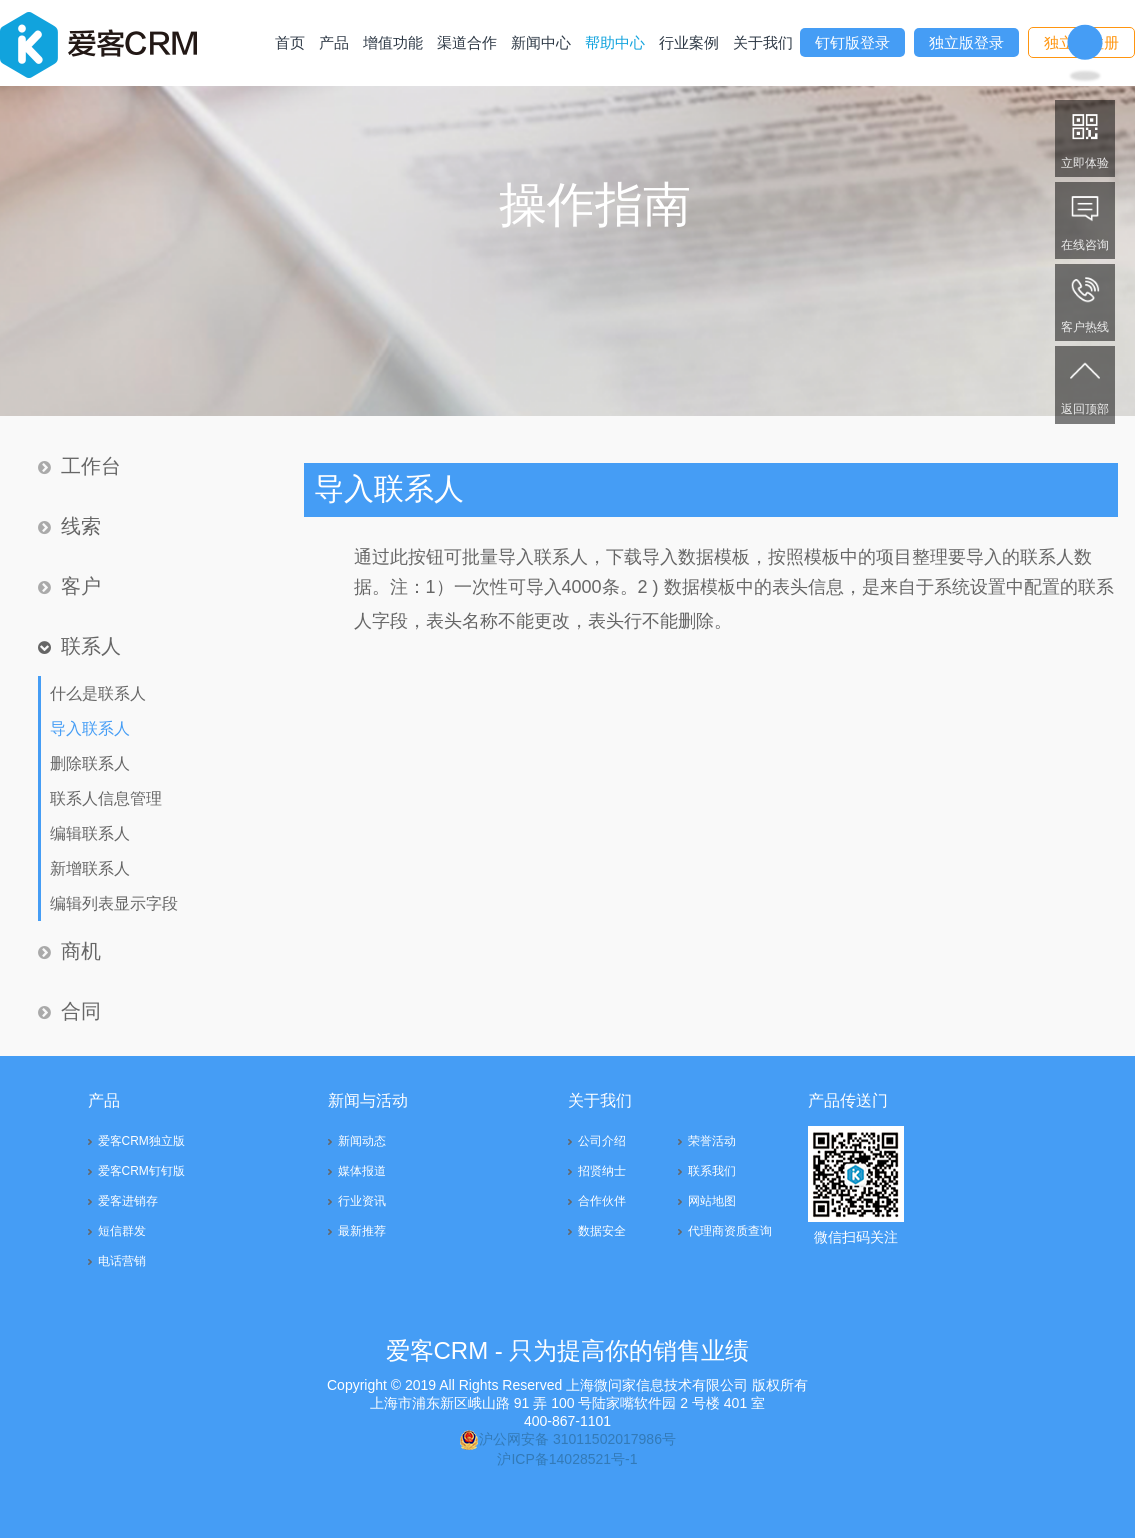  Describe the element at coordinates (334, 42) in the screenshot. I see `产品` at that location.